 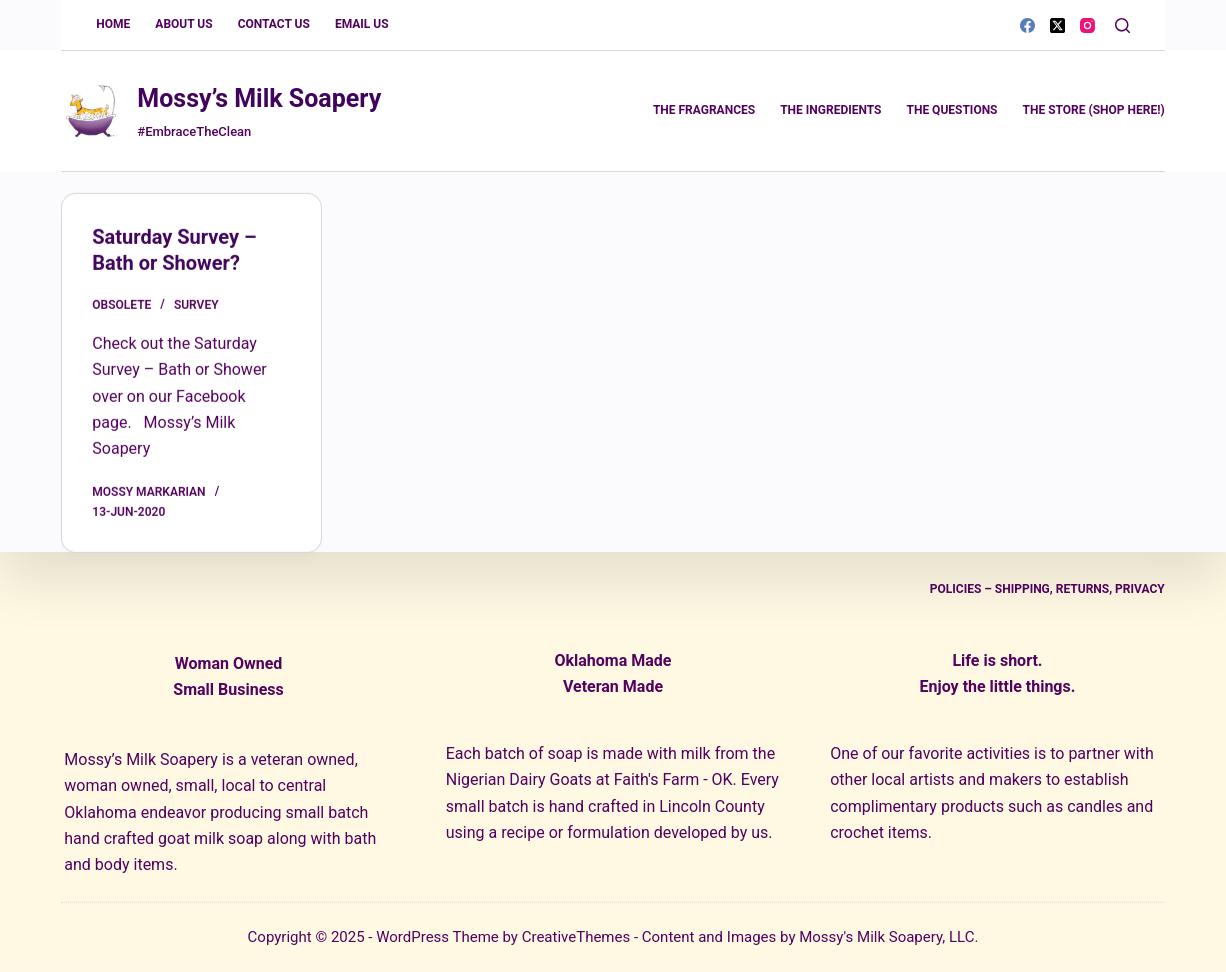 I want to click on survey, so click(x=196, y=306).